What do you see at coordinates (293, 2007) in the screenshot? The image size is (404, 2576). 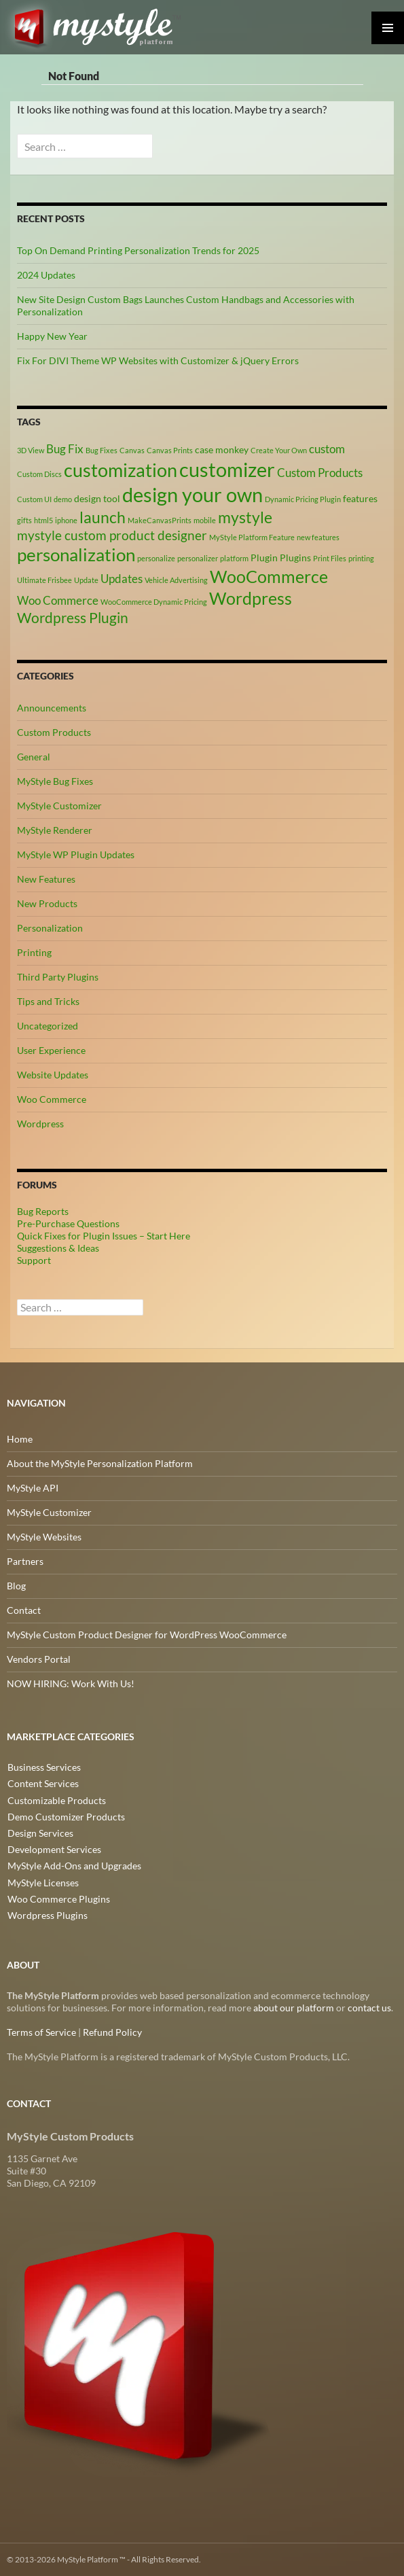 I see `about our platform` at bounding box center [293, 2007].